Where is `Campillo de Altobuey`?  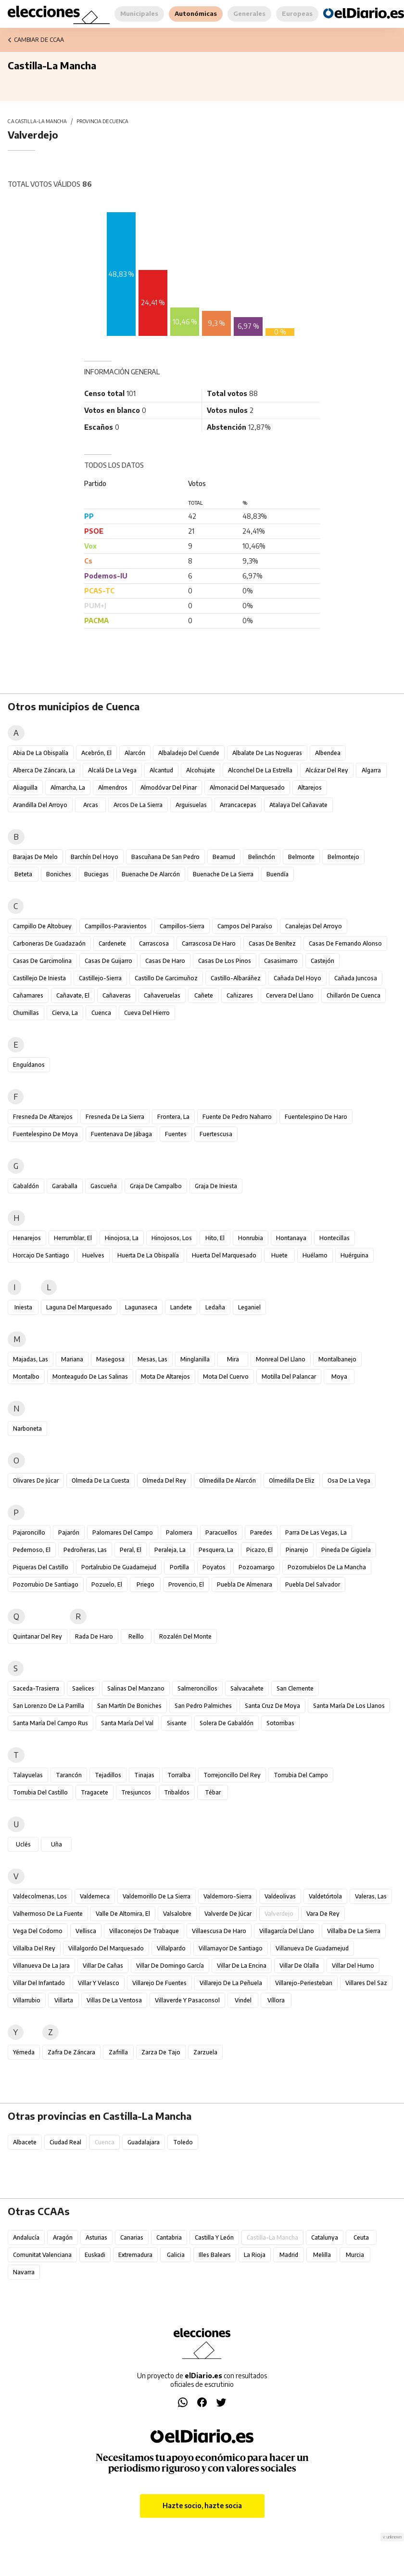 Campillo de Altobuey is located at coordinates (42, 926).